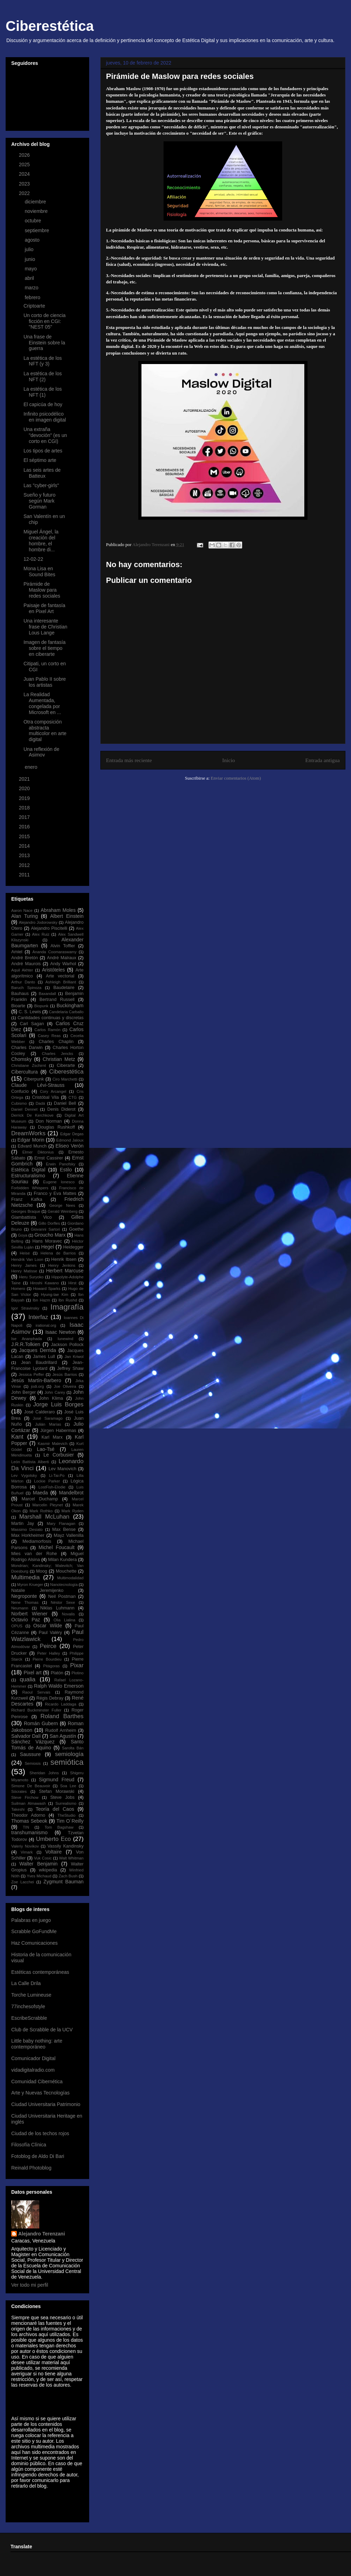 The height and width of the screenshot is (2576, 351). What do you see at coordinates (30, 1754) in the screenshot?
I see `Saussure` at bounding box center [30, 1754].